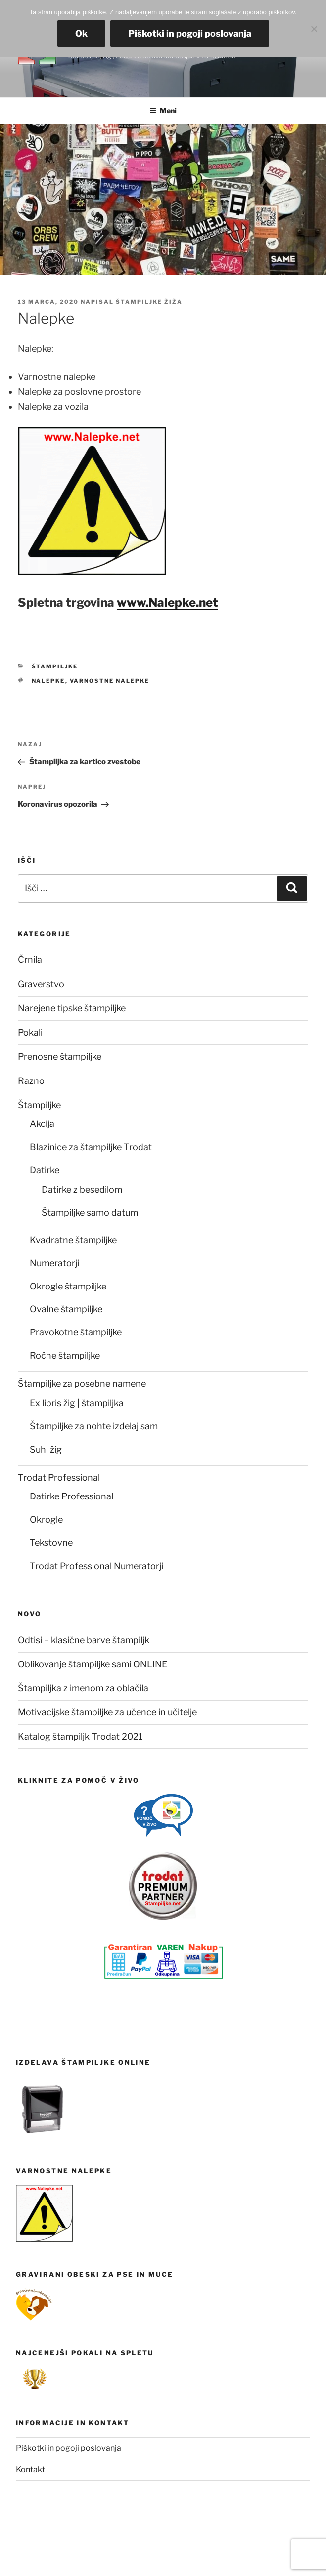 This screenshot has width=326, height=2576. Describe the element at coordinates (92, 1664) in the screenshot. I see `Oblikovanje štampiljke sami ONLINE` at that location.